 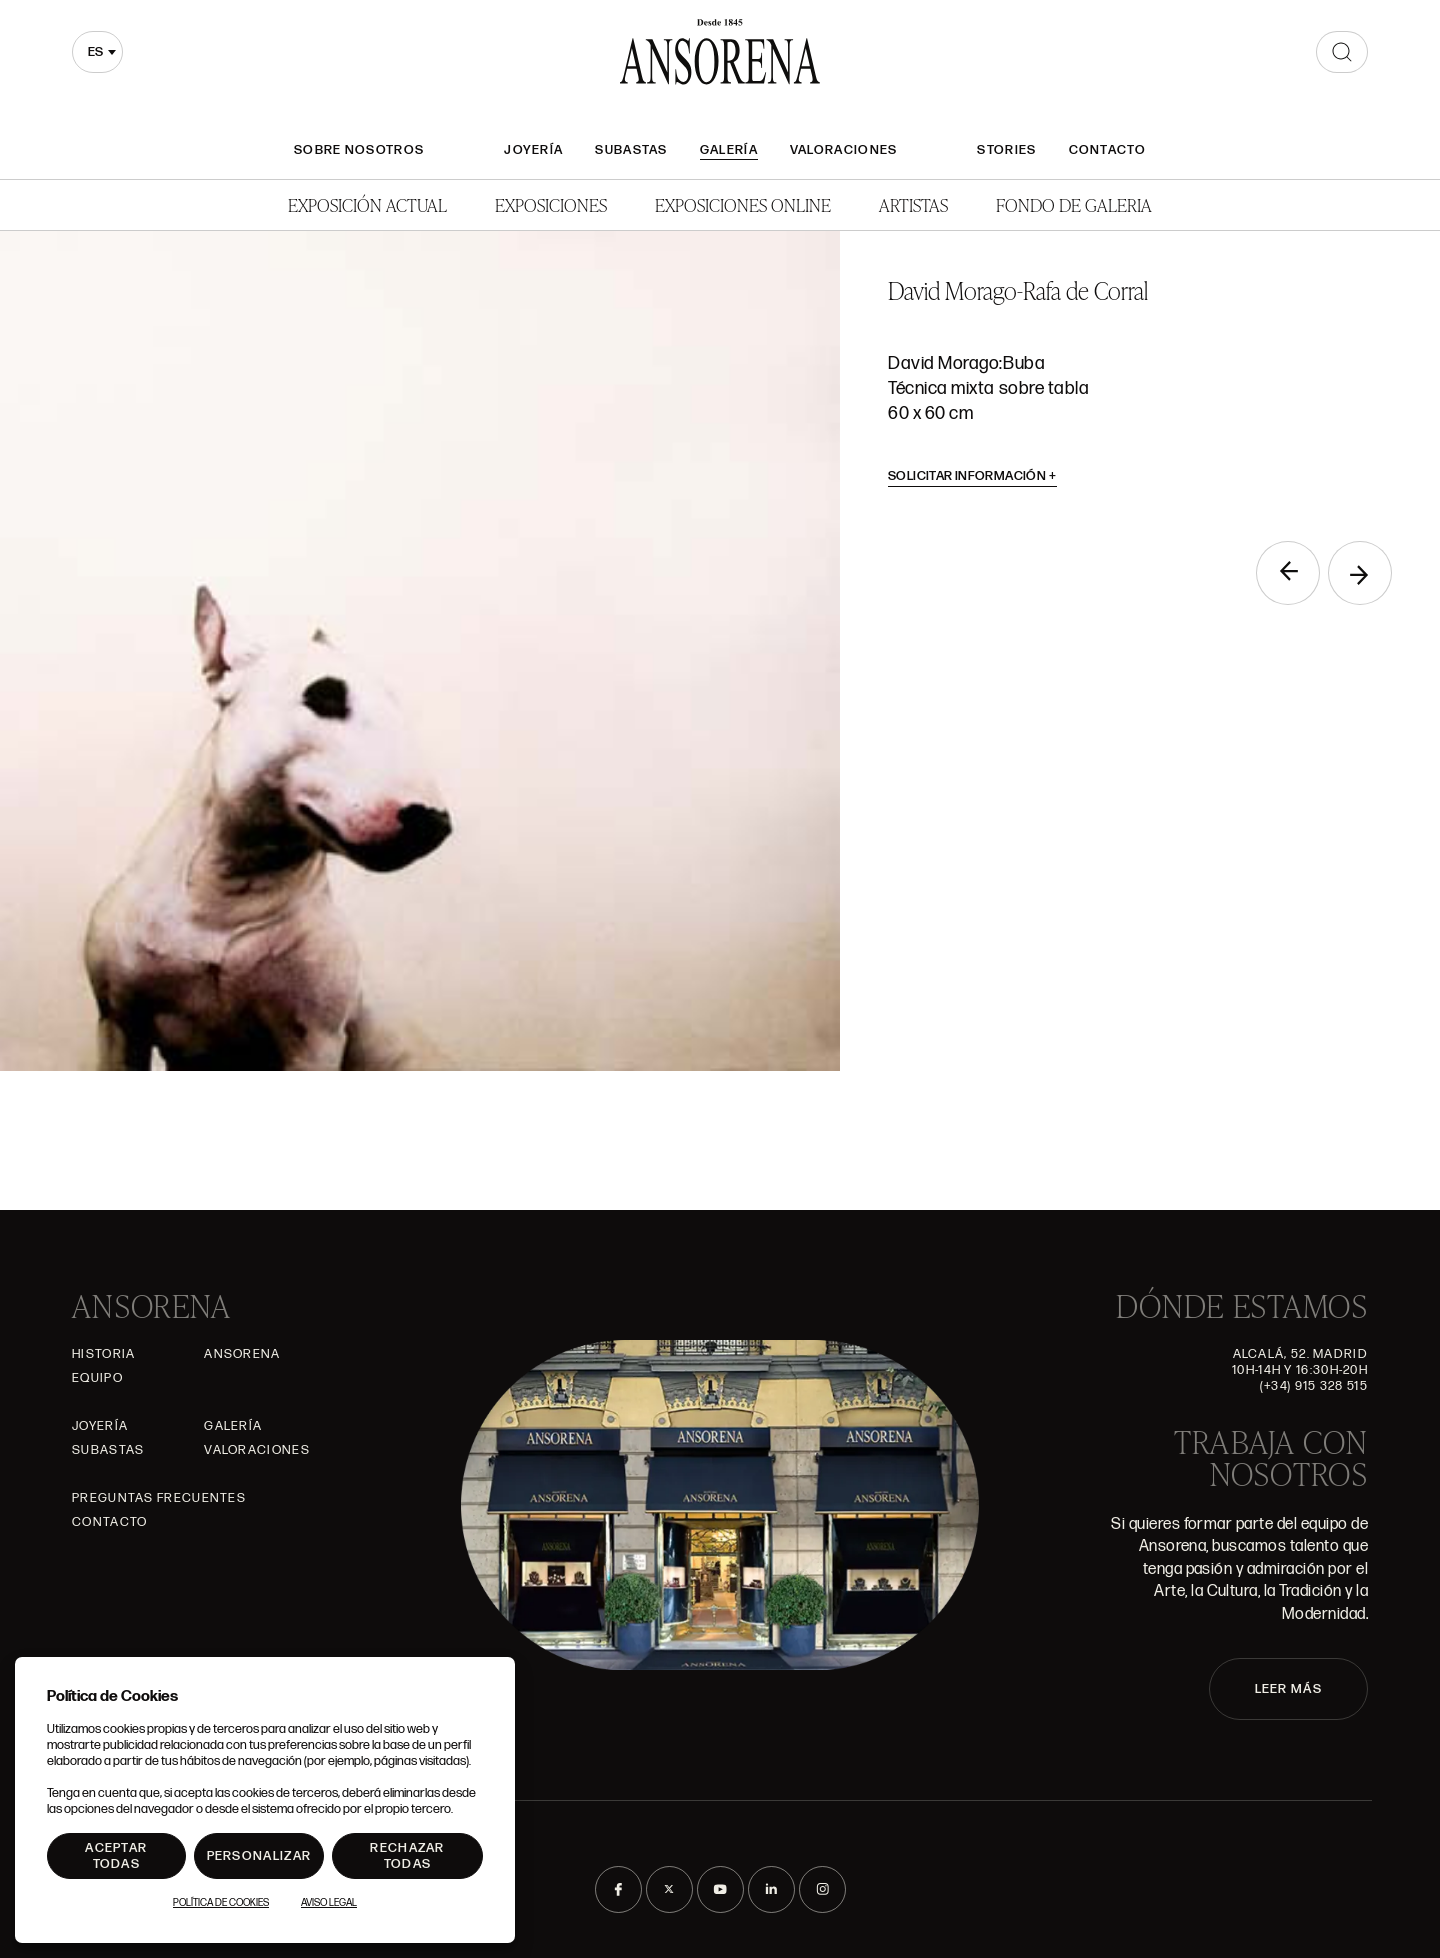 I want to click on Fondo de Galeria, so click(x=1074, y=204).